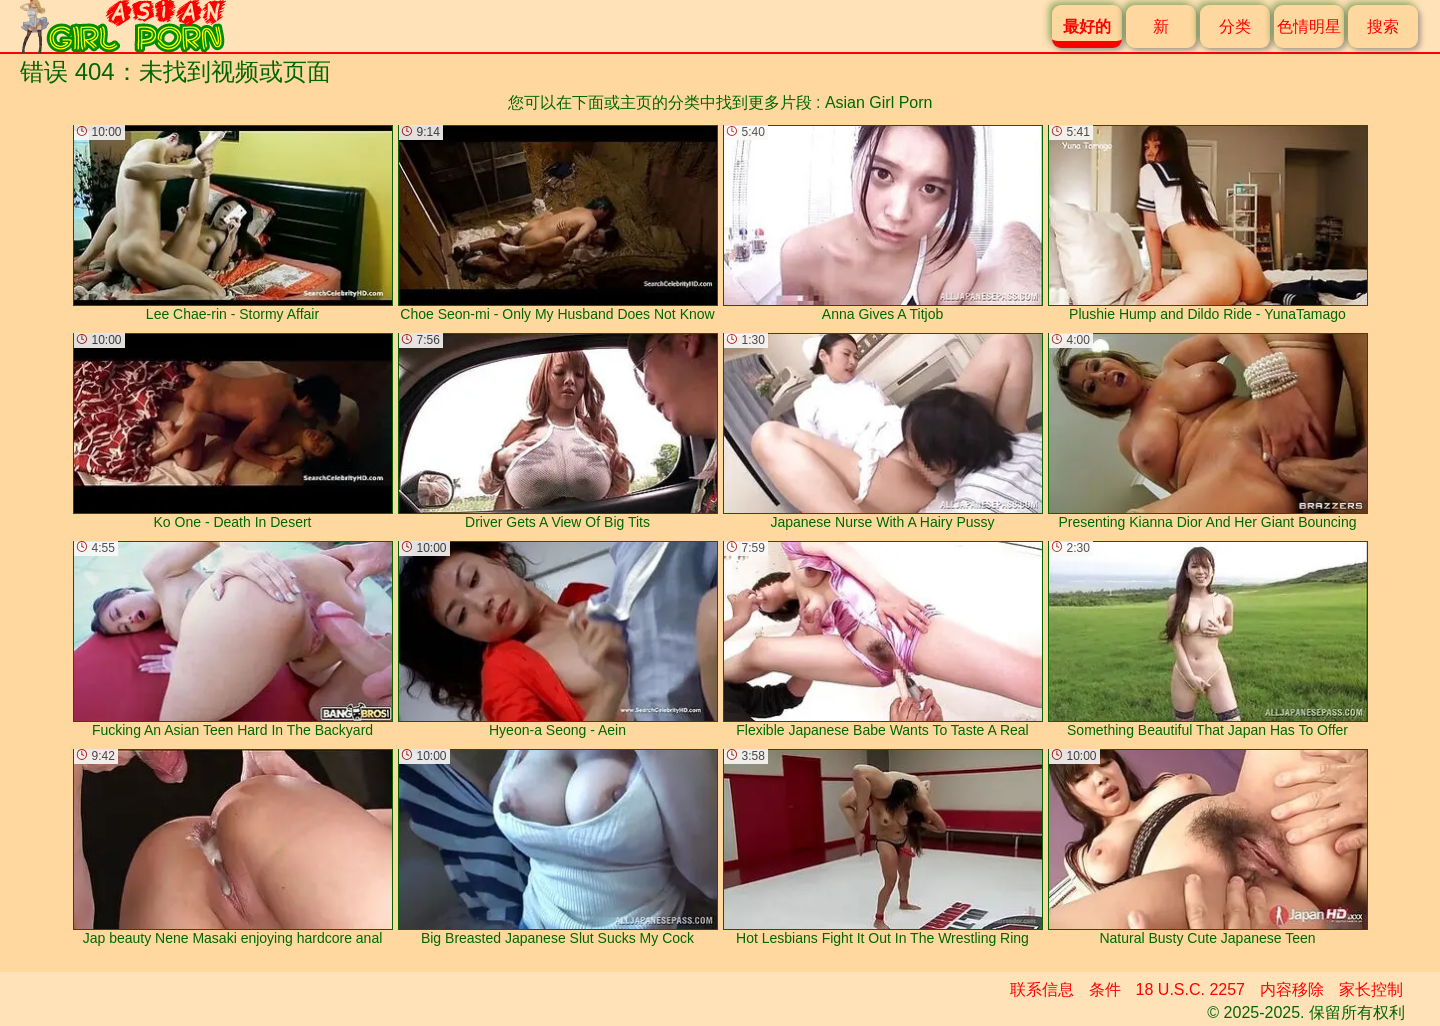 The width and height of the screenshot is (1440, 1026). What do you see at coordinates (879, 102) in the screenshot?
I see `Asian Girl Porn` at bounding box center [879, 102].